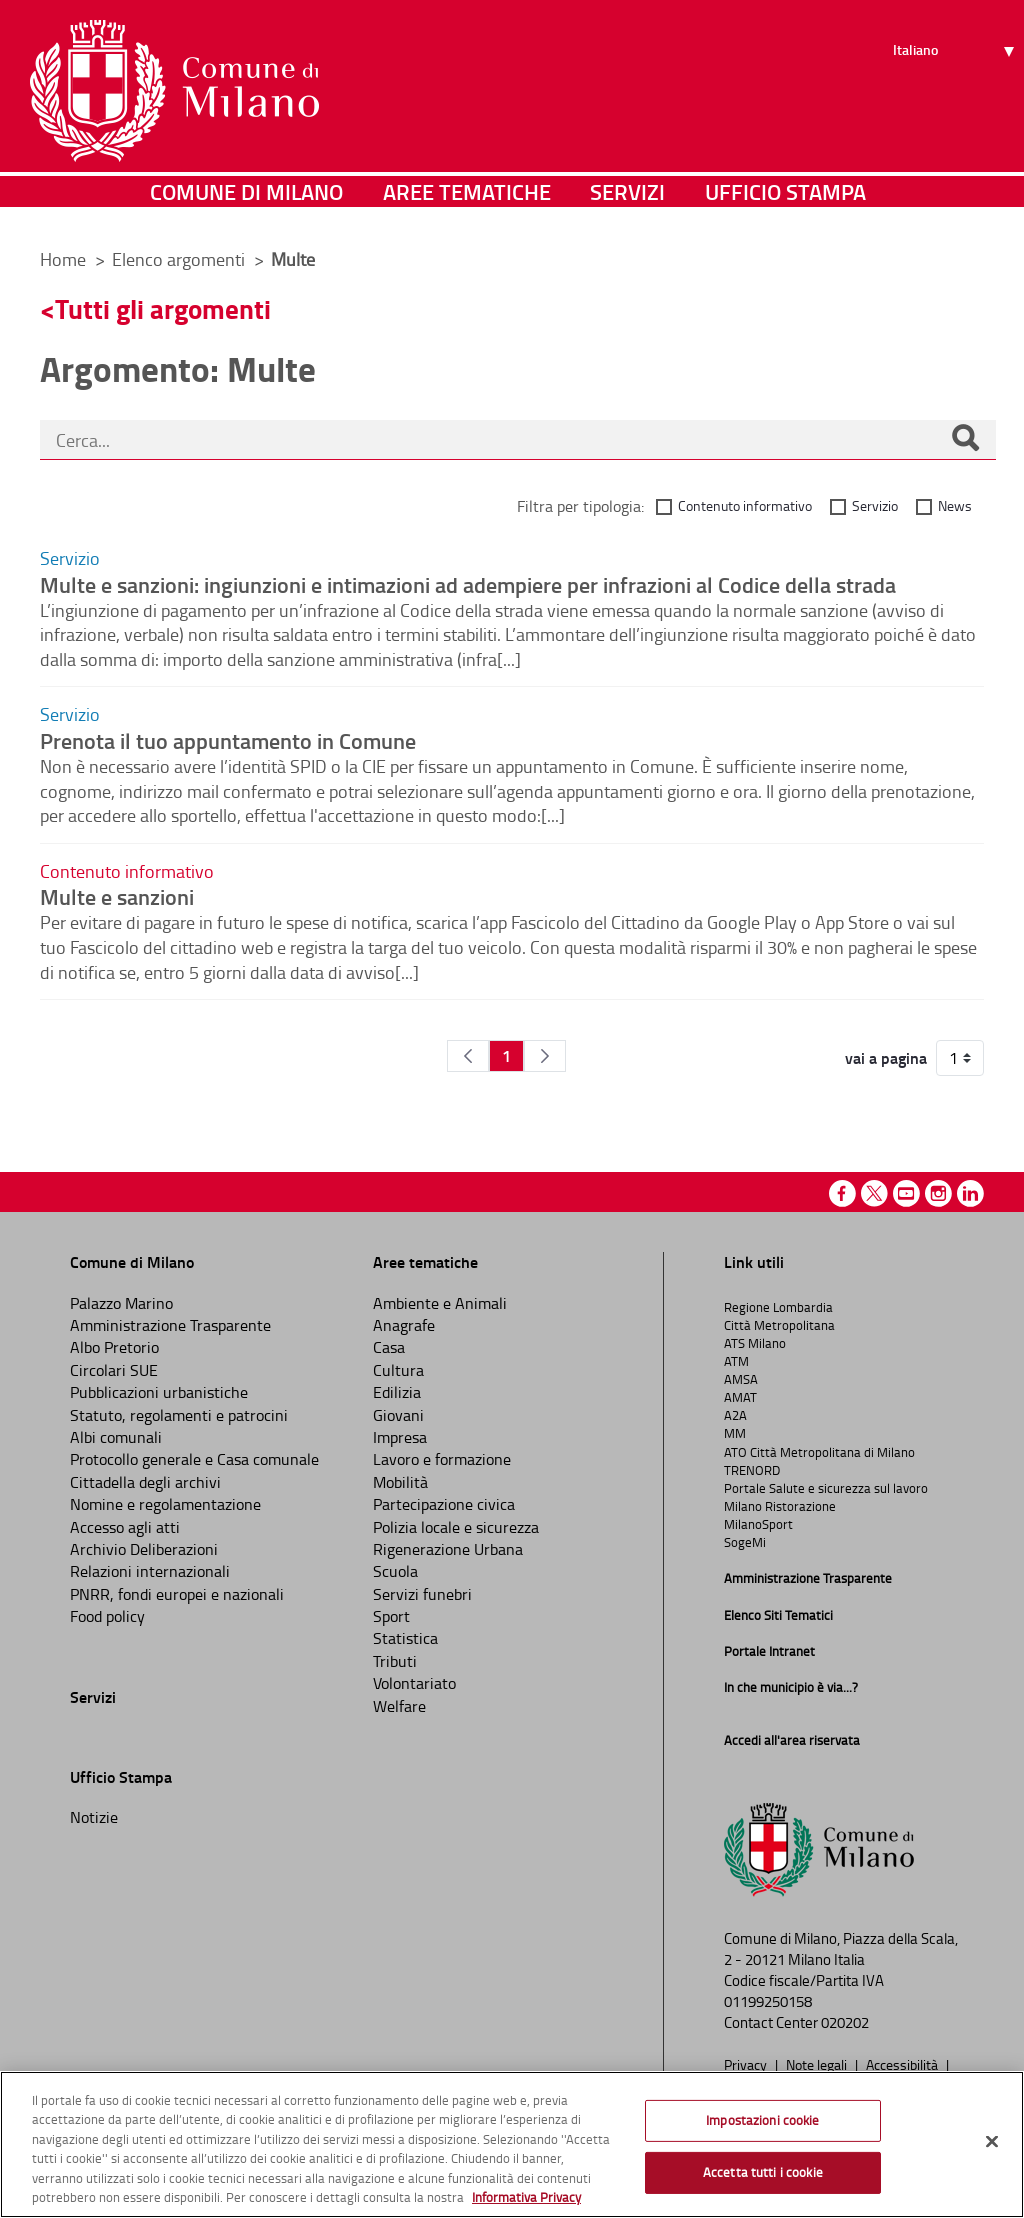 This screenshot has height=2218, width=1024. What do you see at coordinates (405, 1638) in the screenshot?
I see `Statistica` at bounding box center [405, 1638].